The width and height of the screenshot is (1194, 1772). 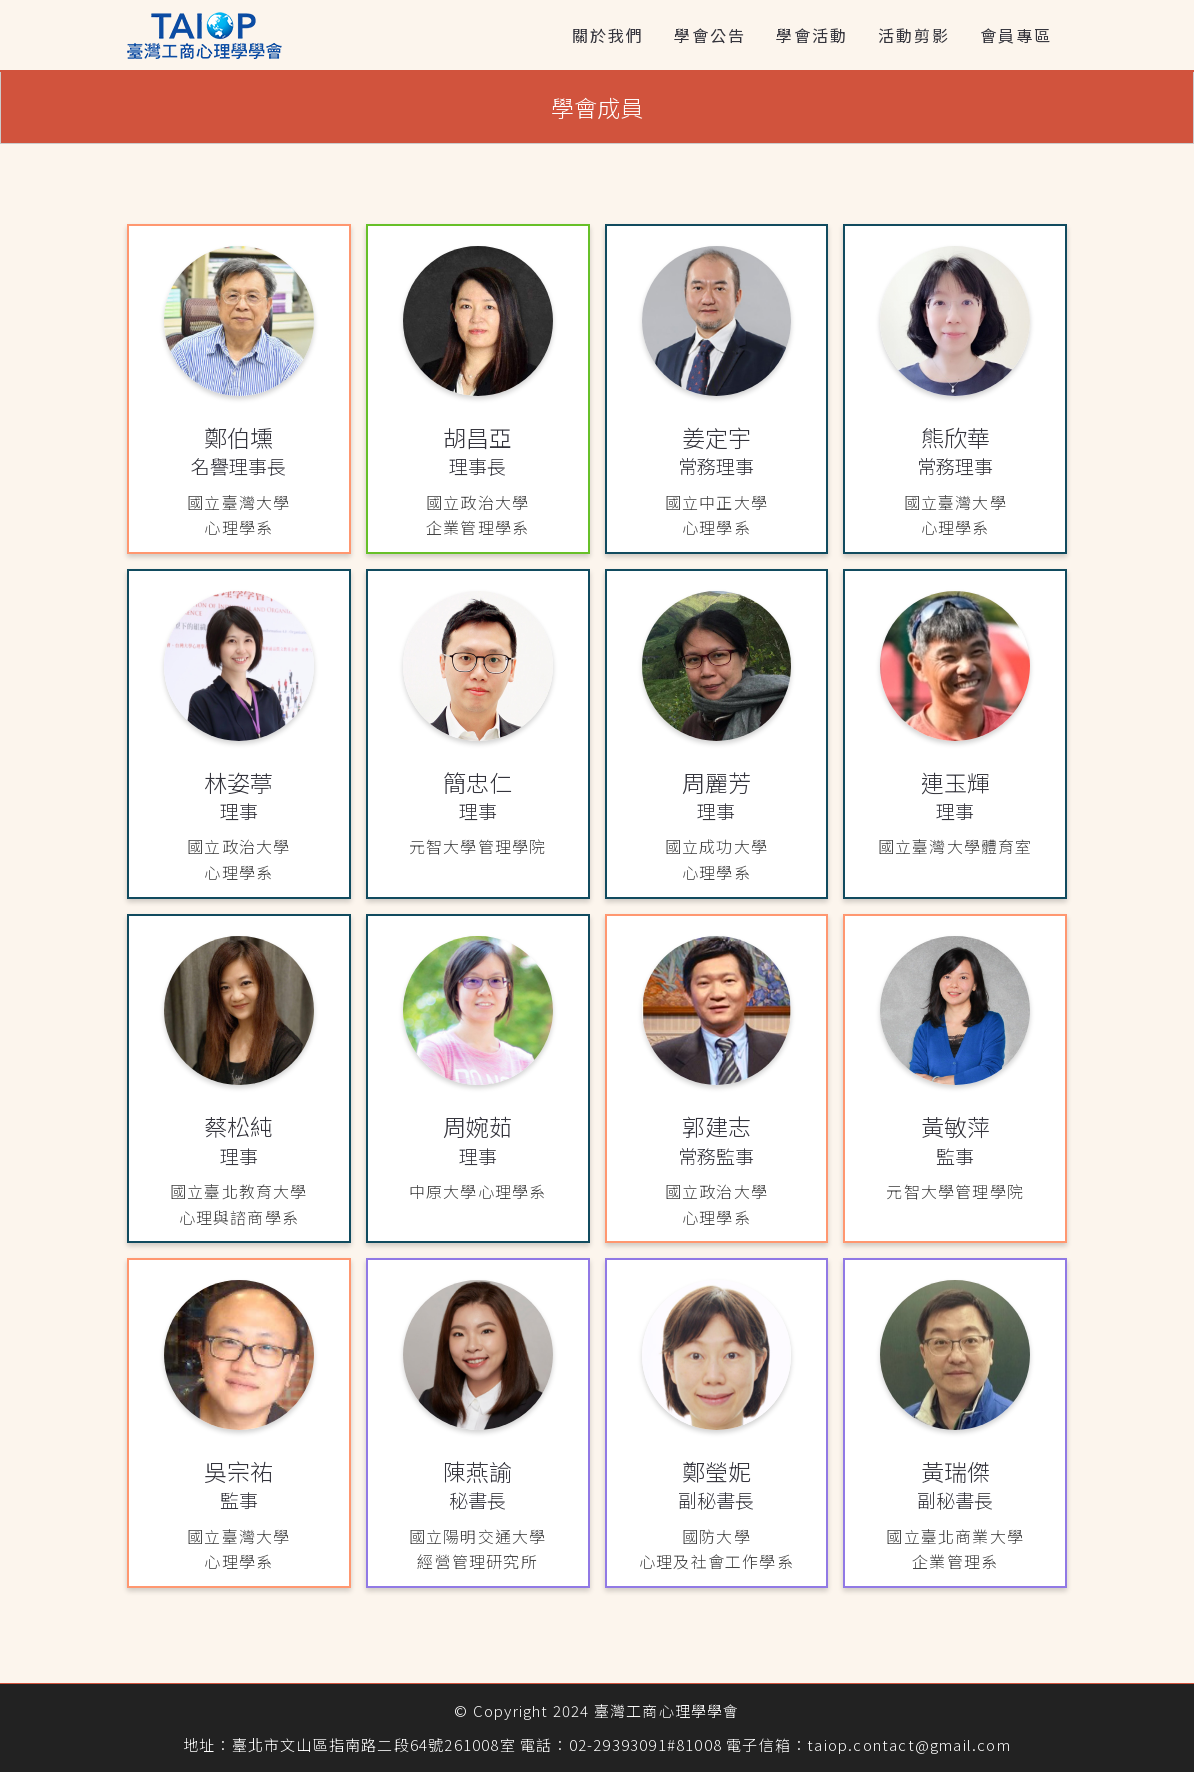 What do you see at coordinates (608, 35) in the screenshot?
I see `關於我們` at bounding box center [608, 35].